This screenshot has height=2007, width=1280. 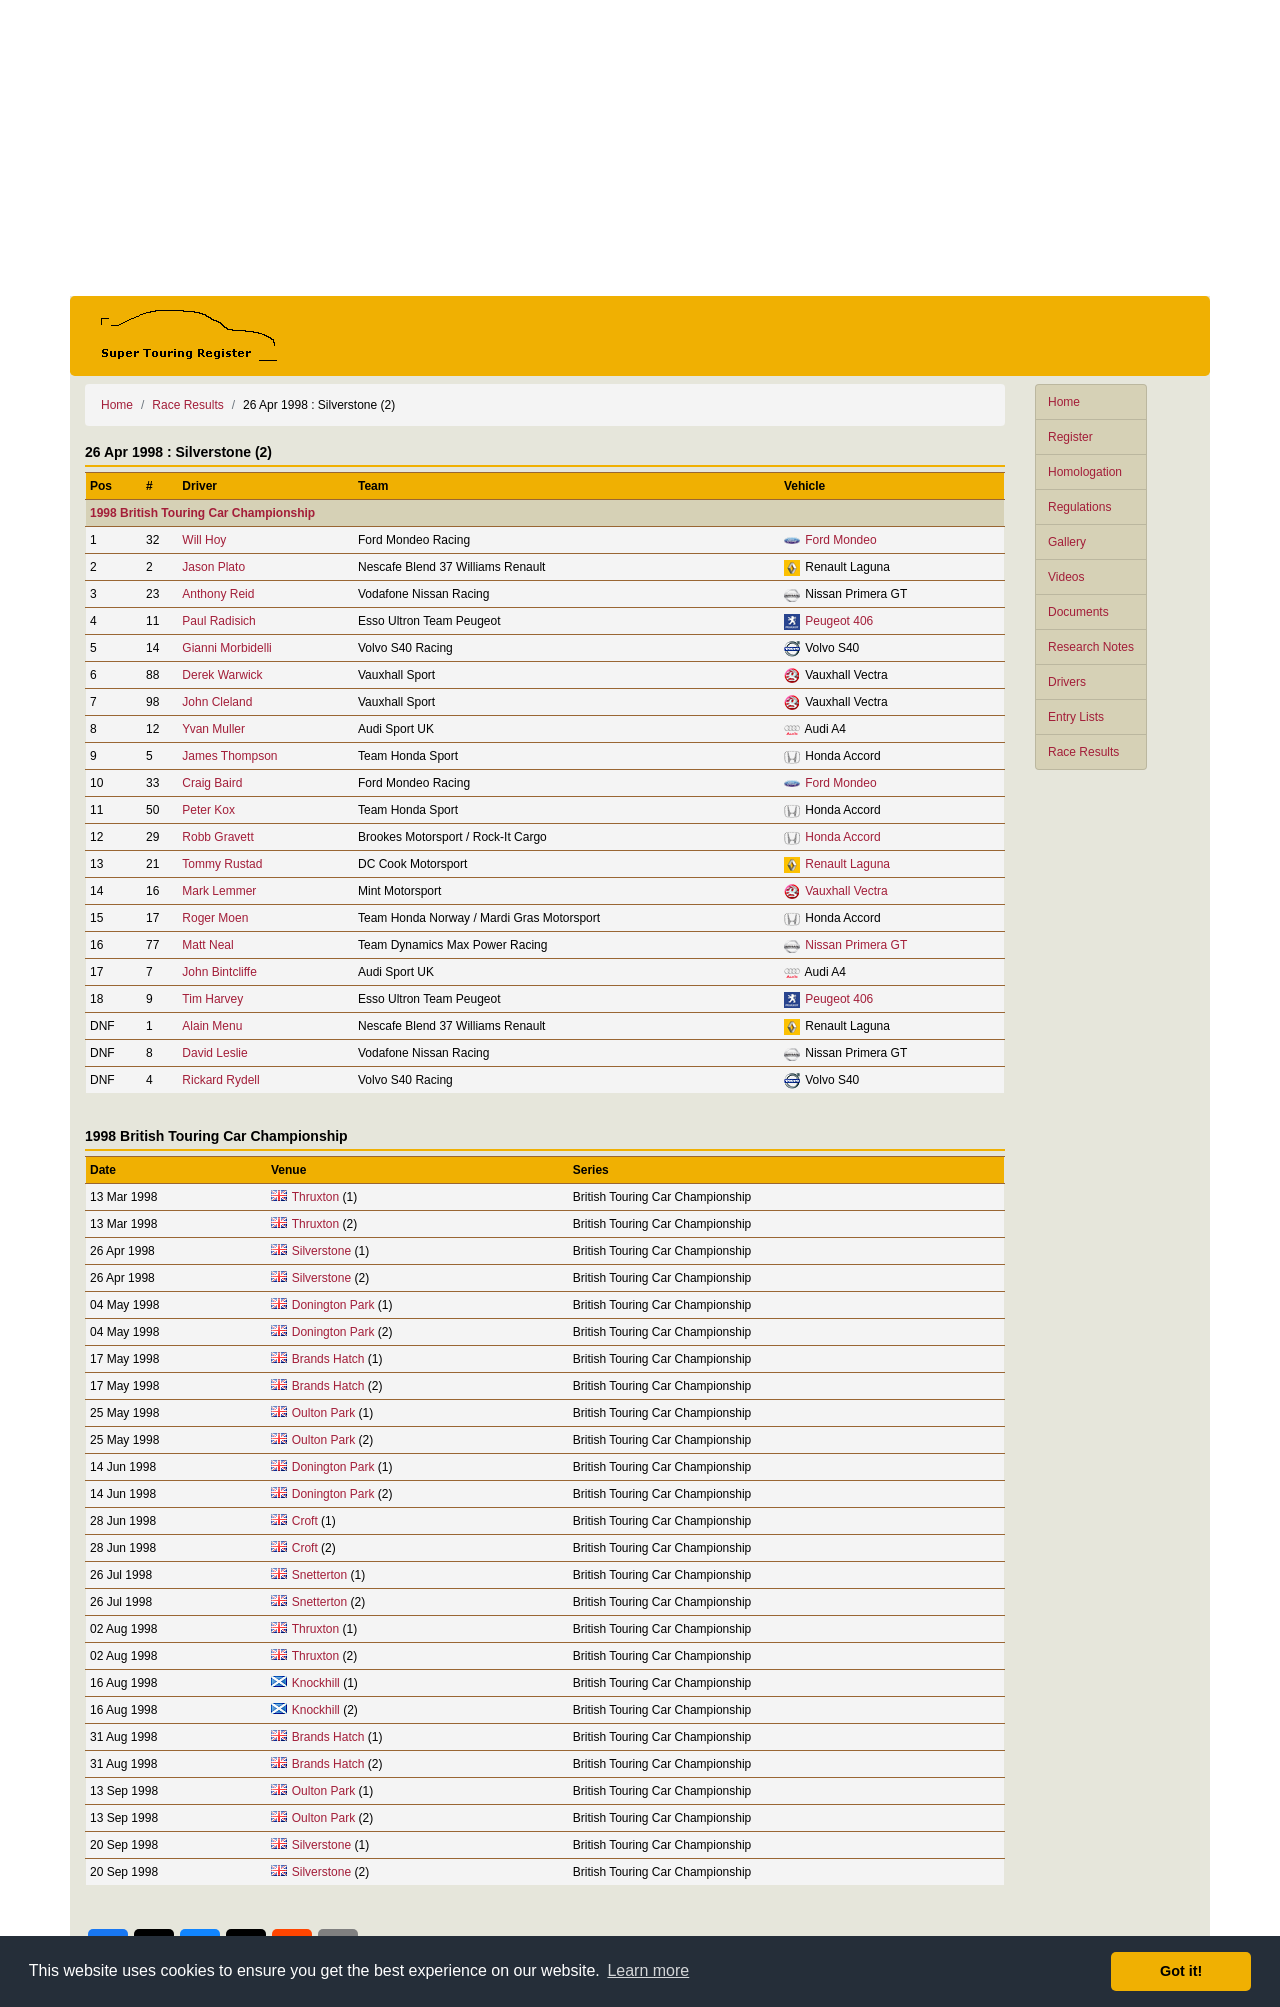 I want to click on Nissan Primera GT, so click(x=856, y=945).